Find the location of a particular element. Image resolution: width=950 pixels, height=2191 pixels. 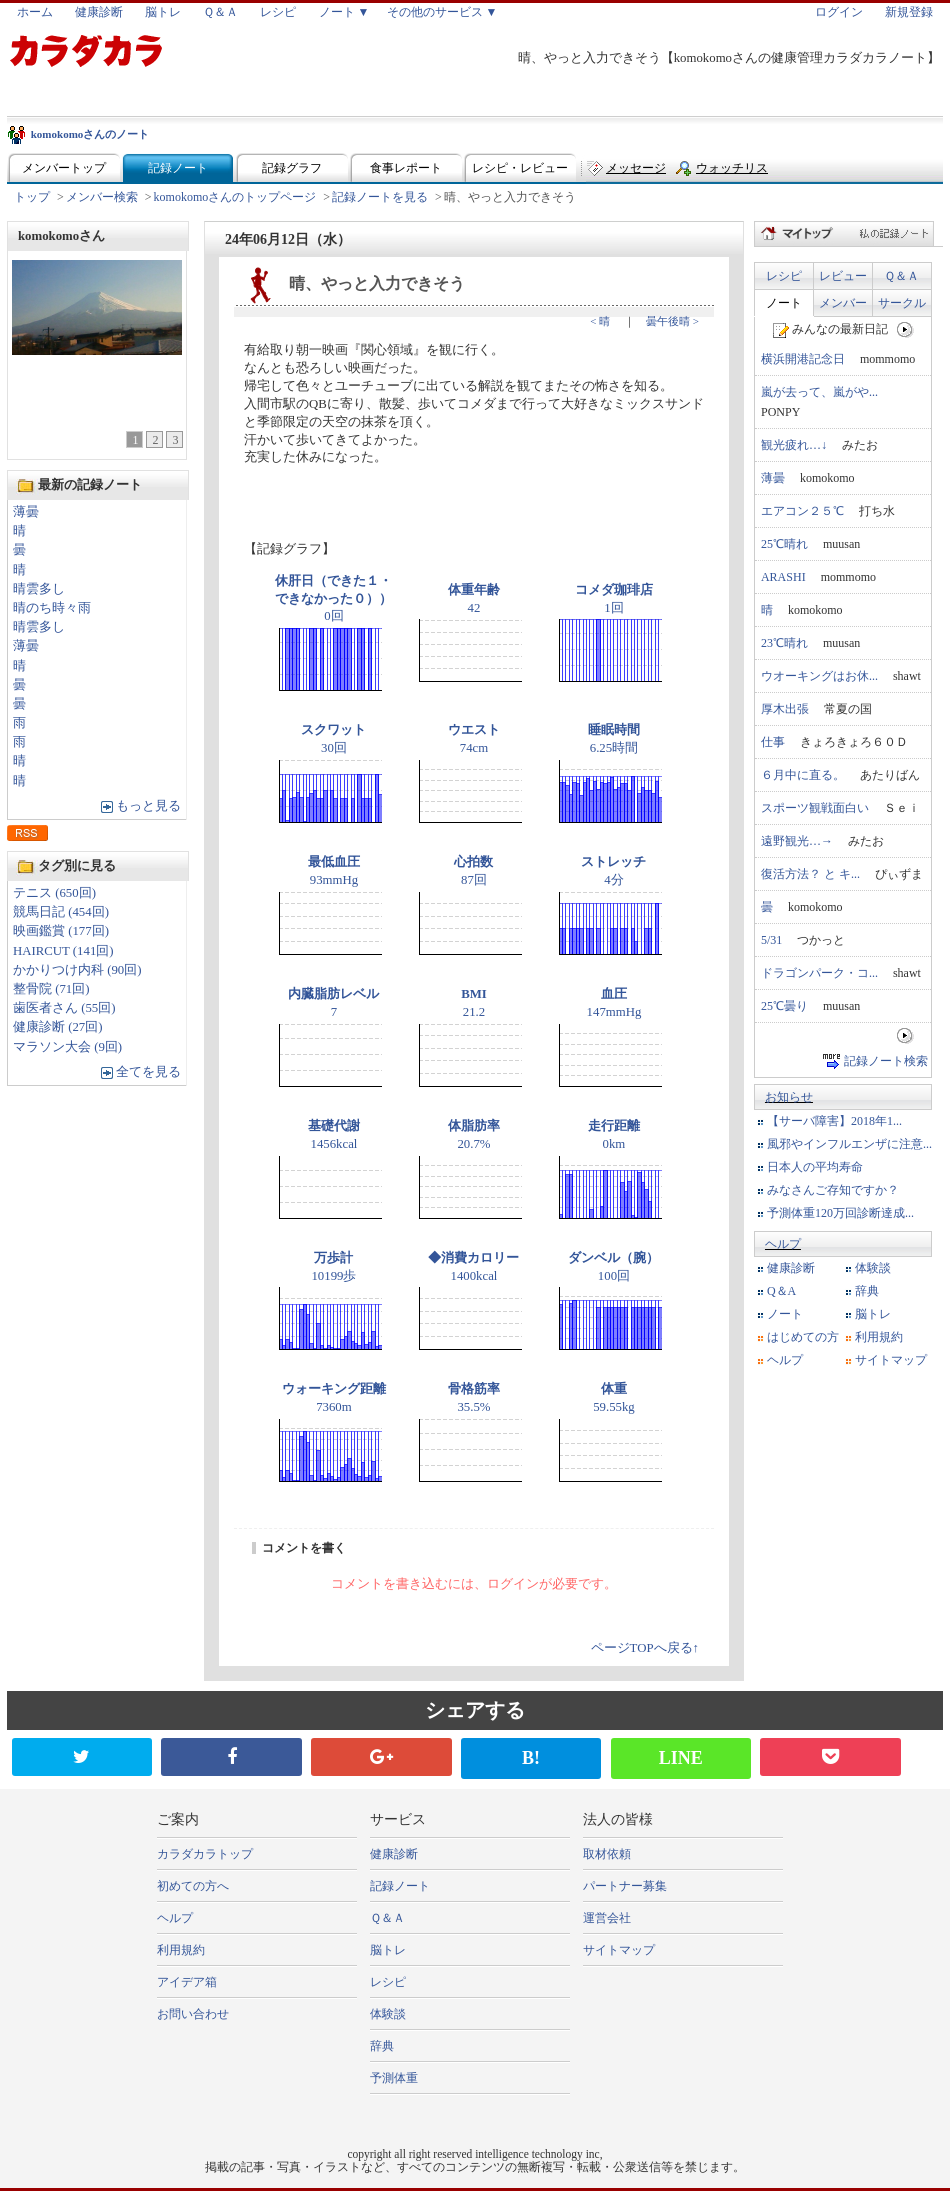

パートナー募集 is located at coordinates (625, 1886).